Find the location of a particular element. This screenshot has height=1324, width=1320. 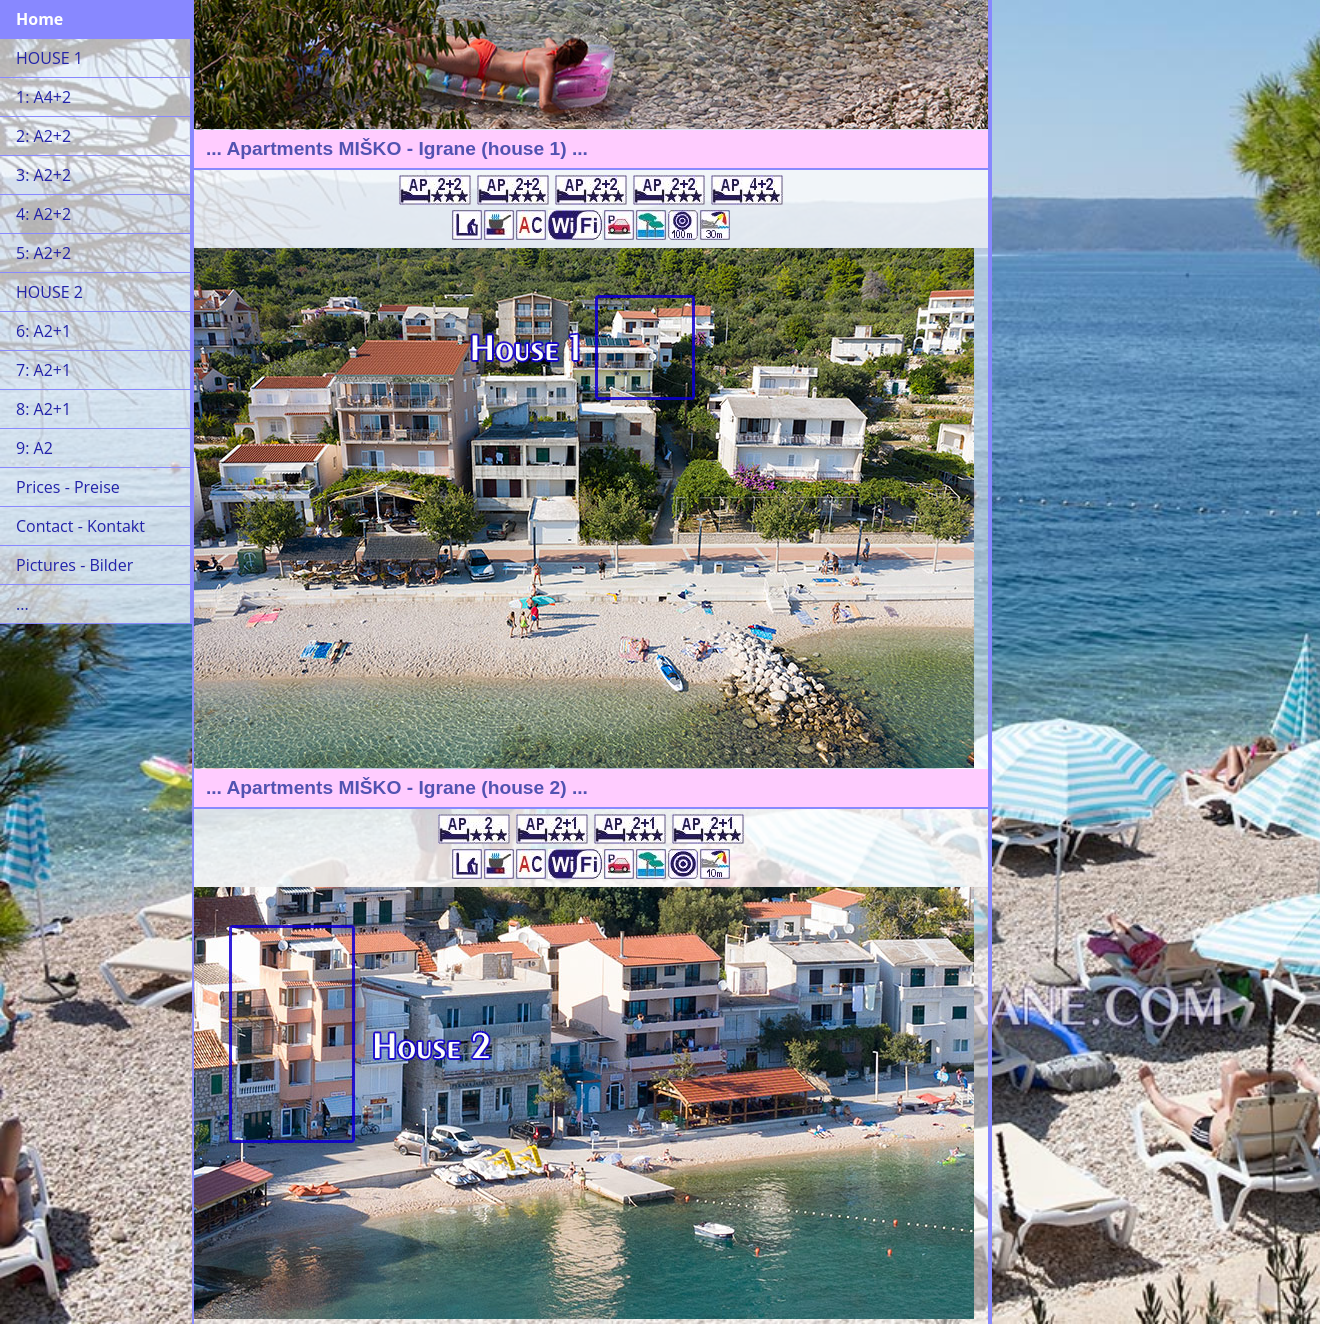

5: A2+2 is located at coordinates (43, 253).